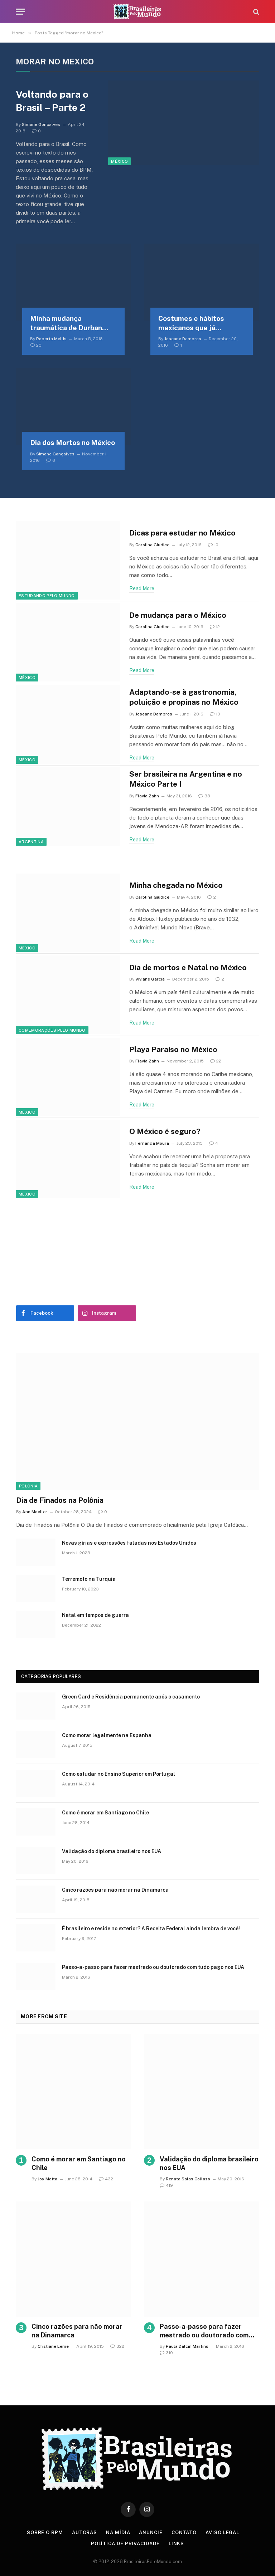 This screenshot has height=2576, width=275. I want to click on Validação do diploma brasileiro nos EUA, so click(111, 1851).